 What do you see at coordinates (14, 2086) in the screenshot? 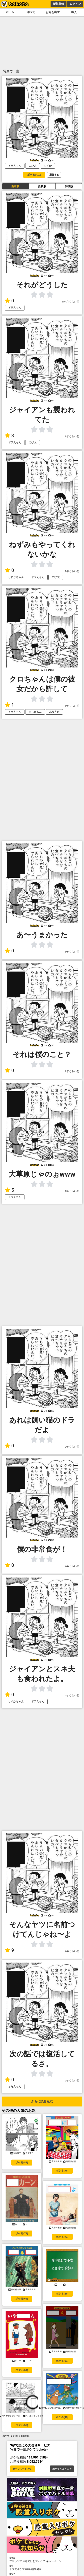
I see `とらえもん` at bounding box center [14, 2086].